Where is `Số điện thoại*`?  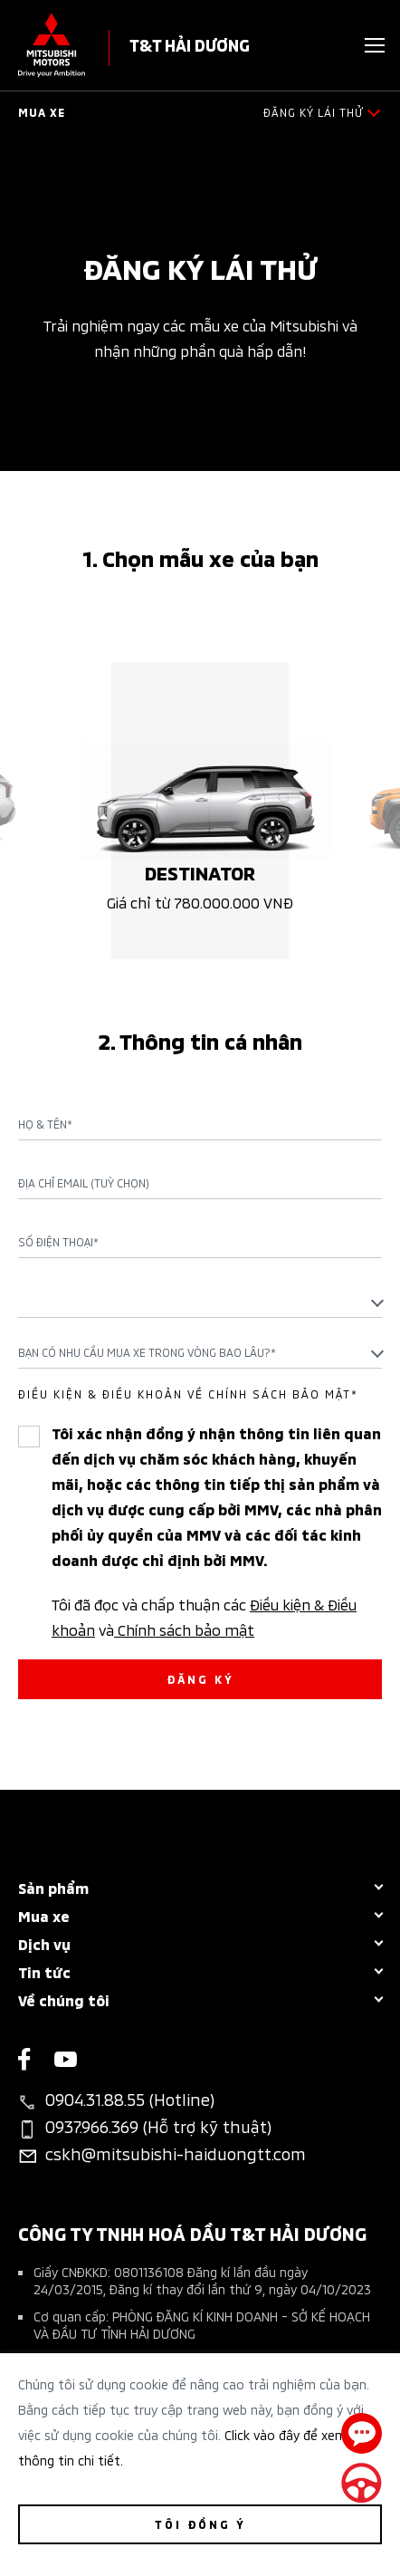
Số điện thoại* is located at coordinates (58, 1241).